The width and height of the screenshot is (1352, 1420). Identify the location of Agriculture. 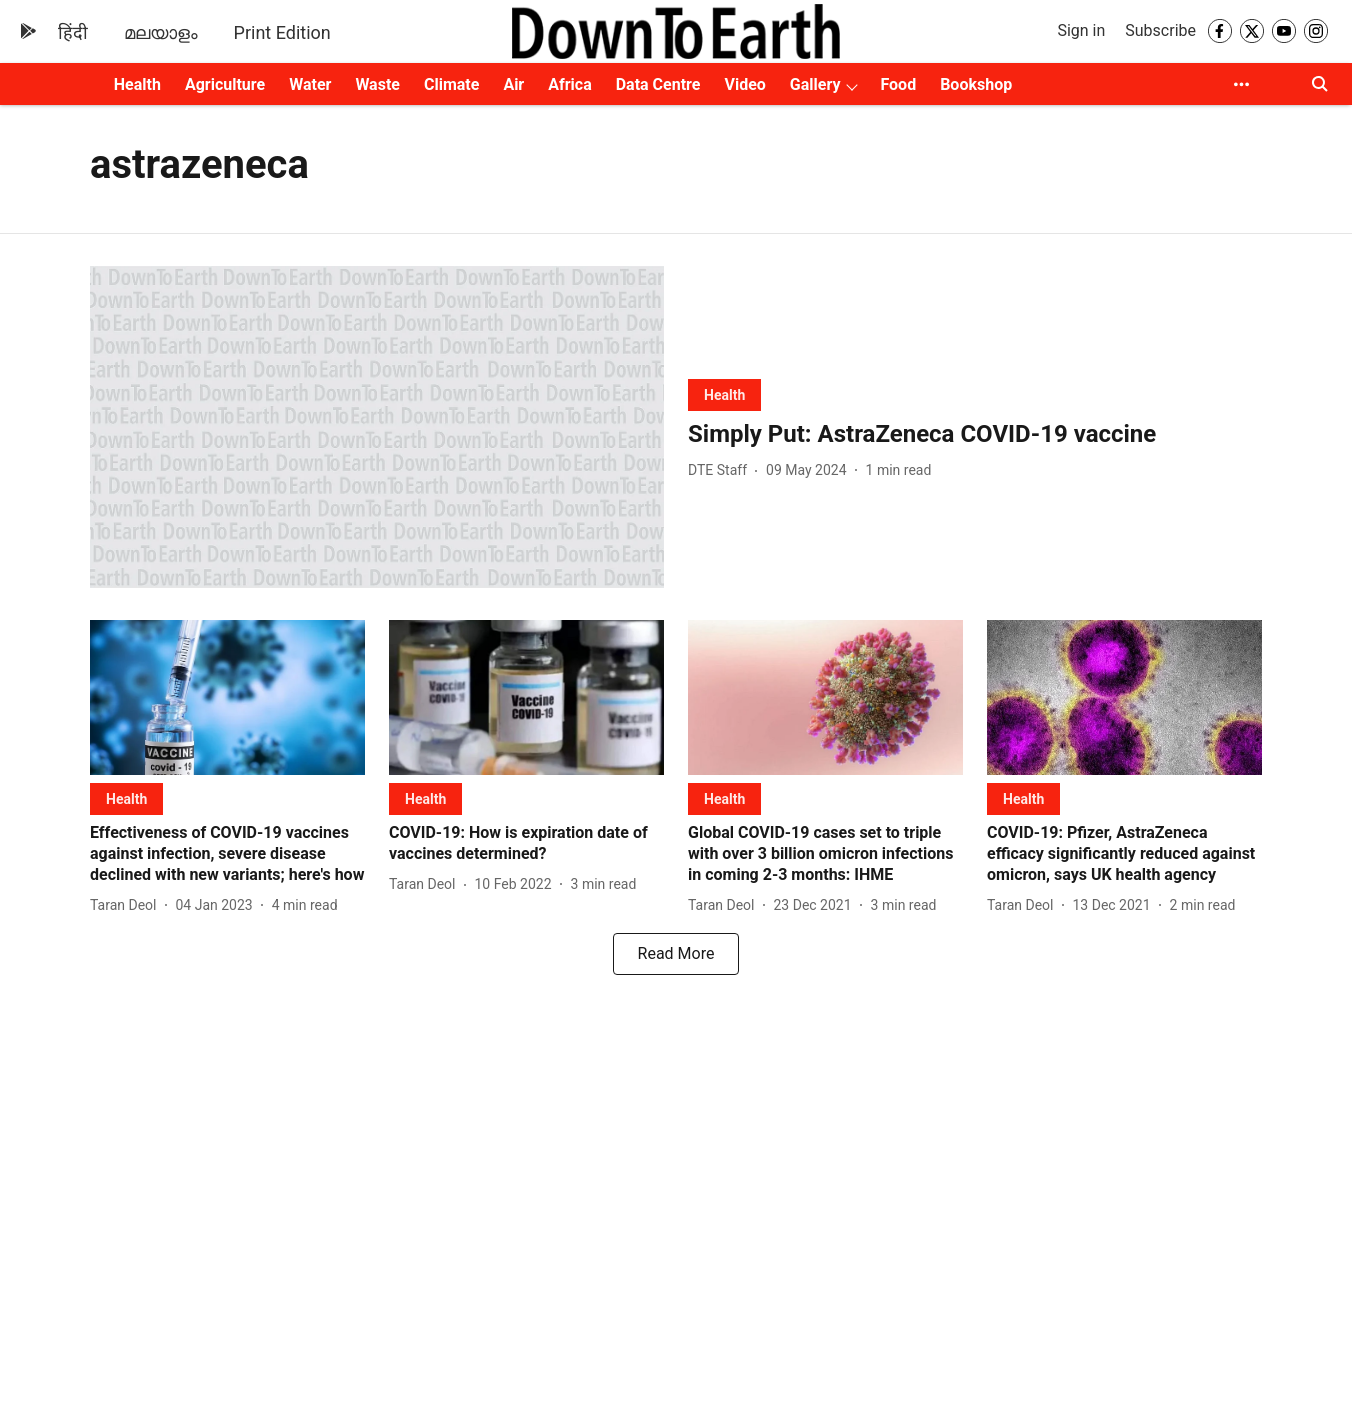
(225, 84).